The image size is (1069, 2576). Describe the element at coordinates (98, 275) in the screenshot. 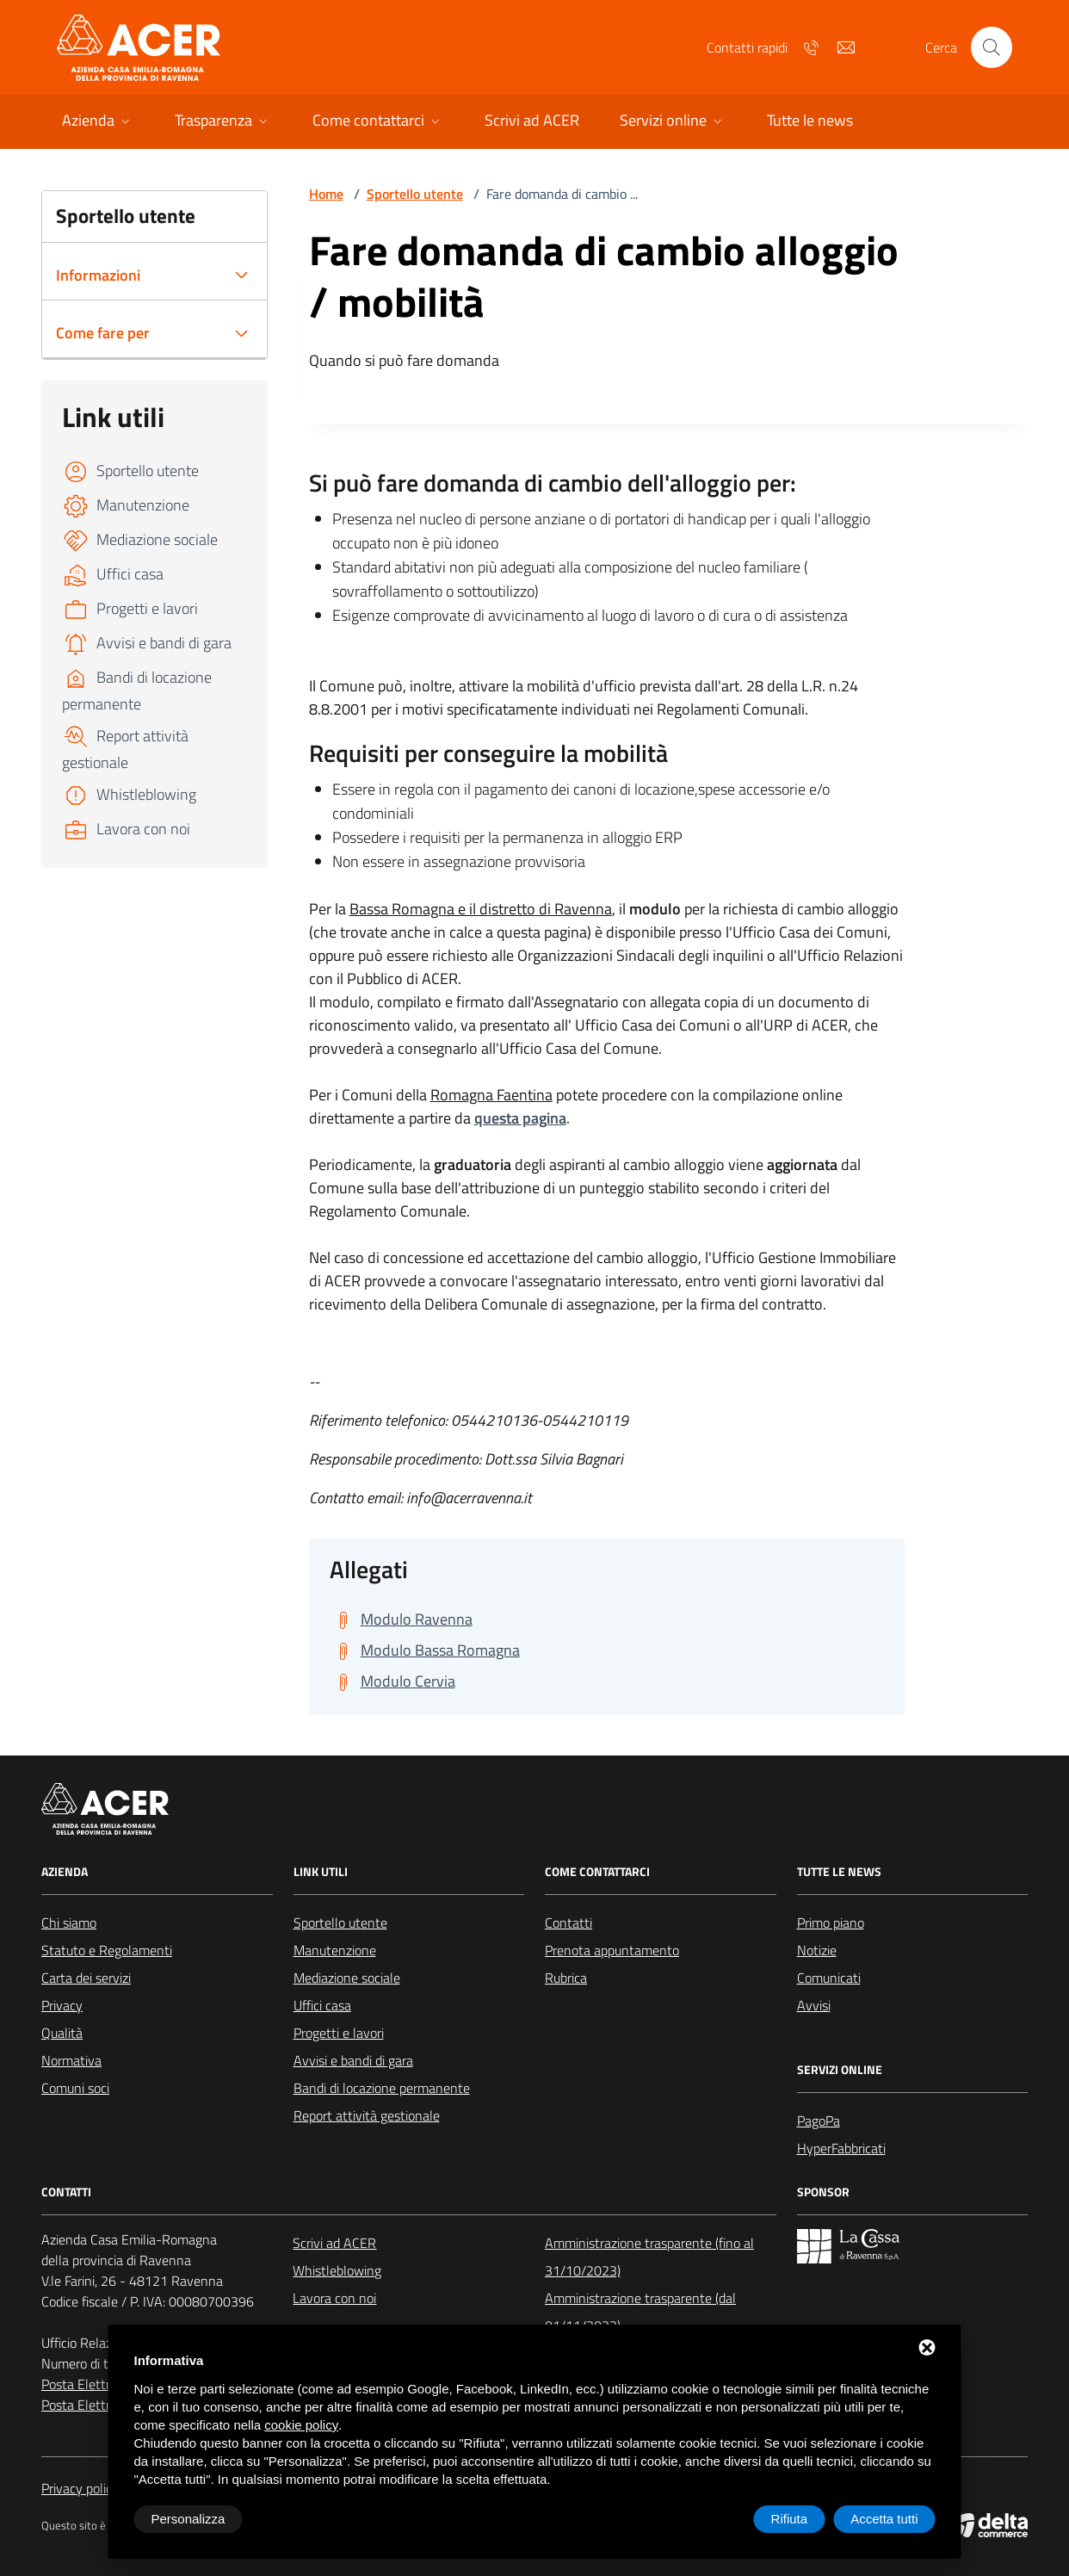

I see `Informazioni` at that location.